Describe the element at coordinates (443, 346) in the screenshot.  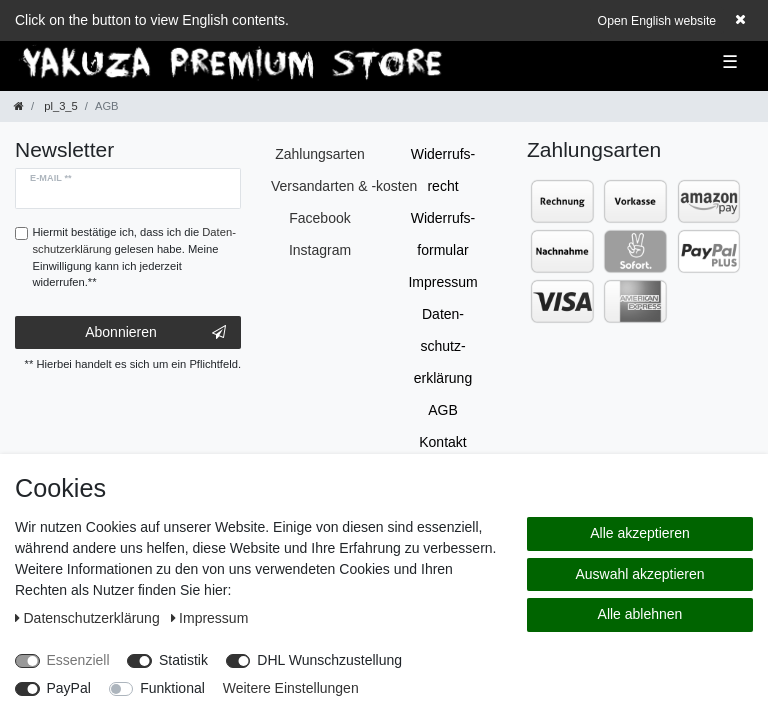
I see `Daten­schutz­erklärung` at that location.